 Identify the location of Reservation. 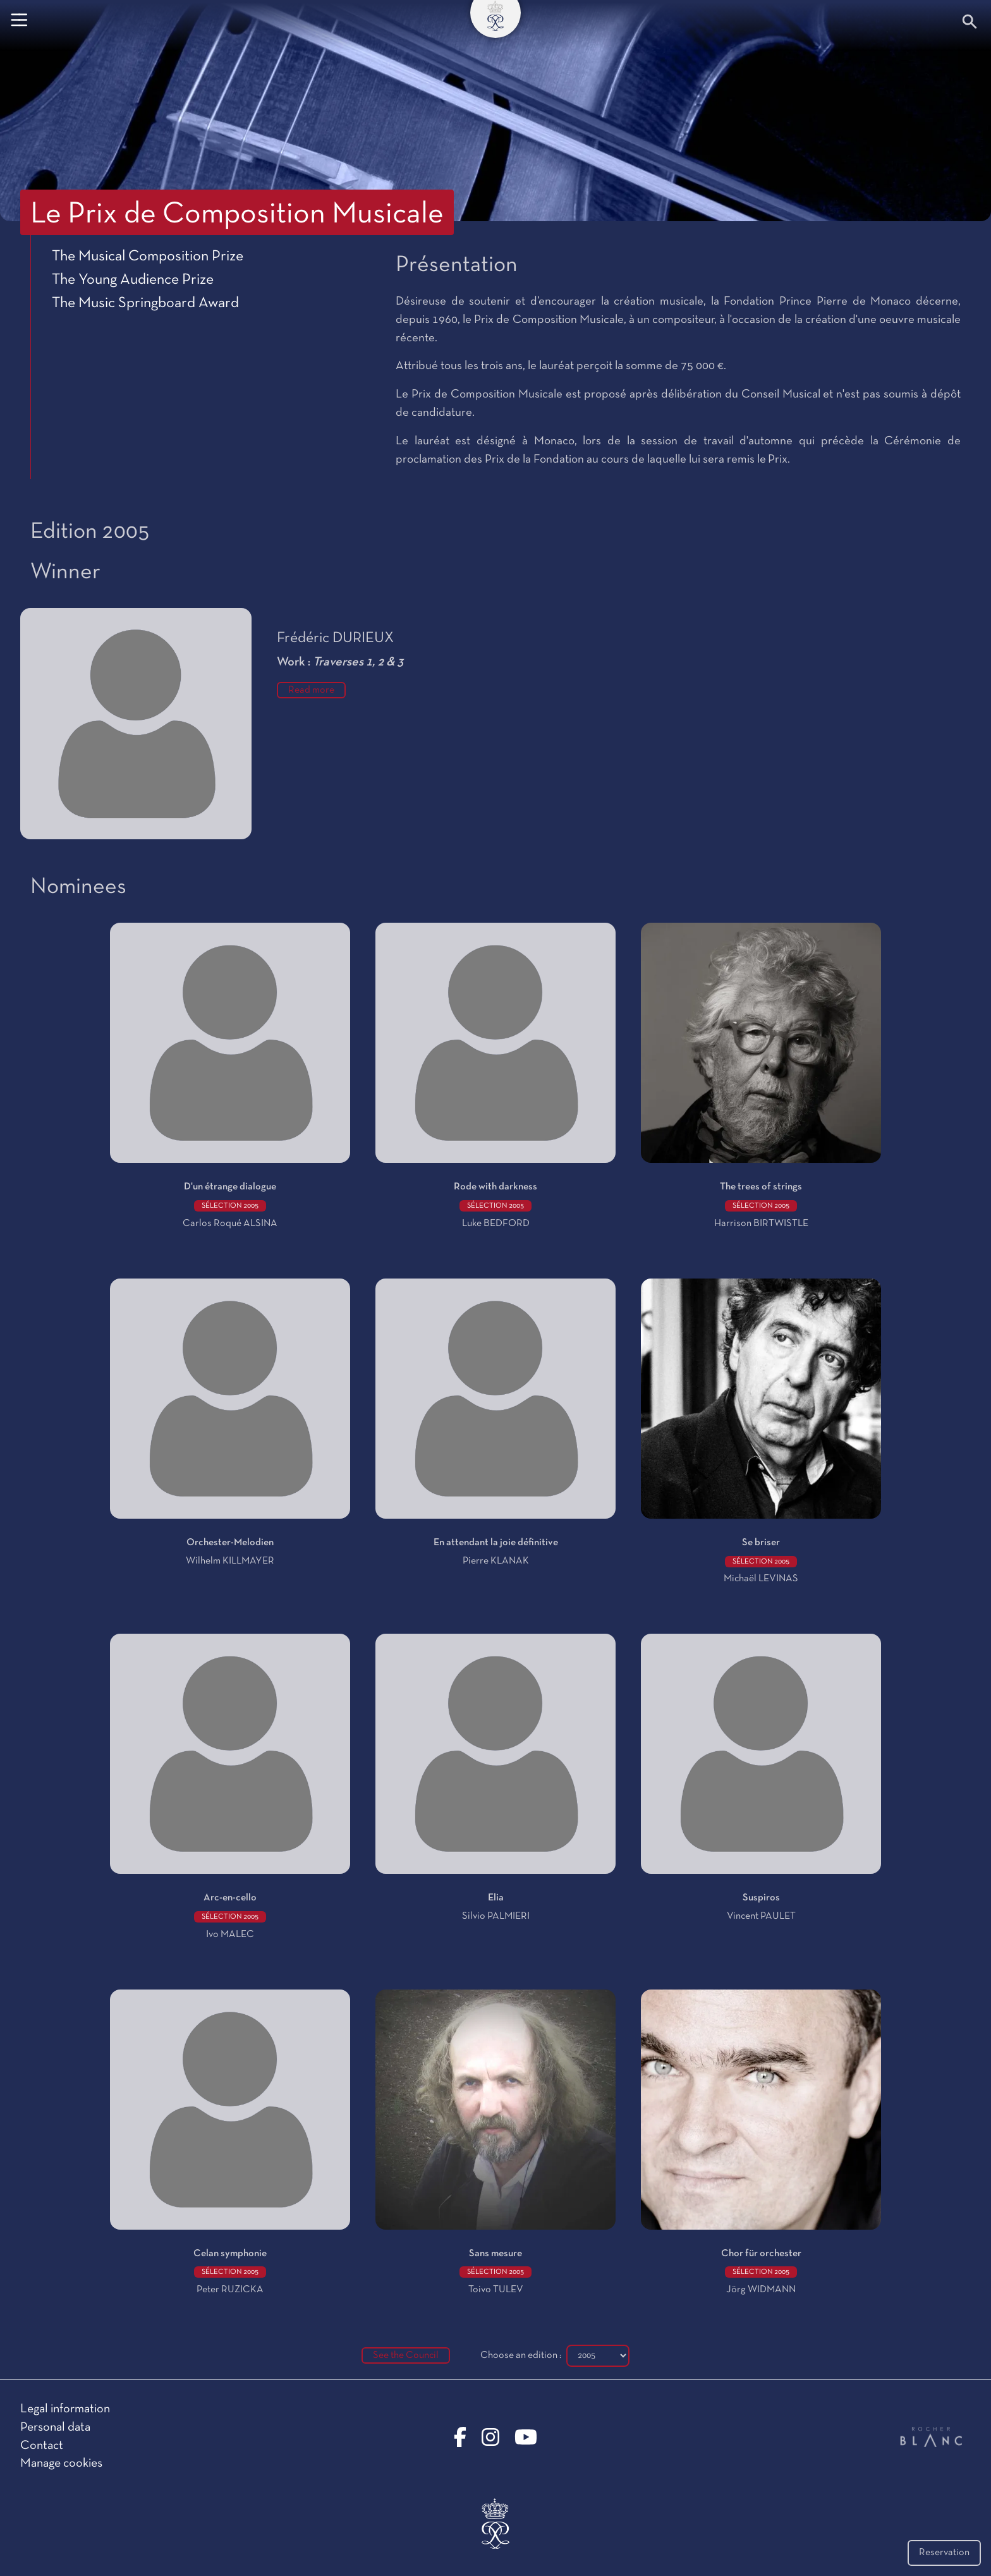
(944, 2552).